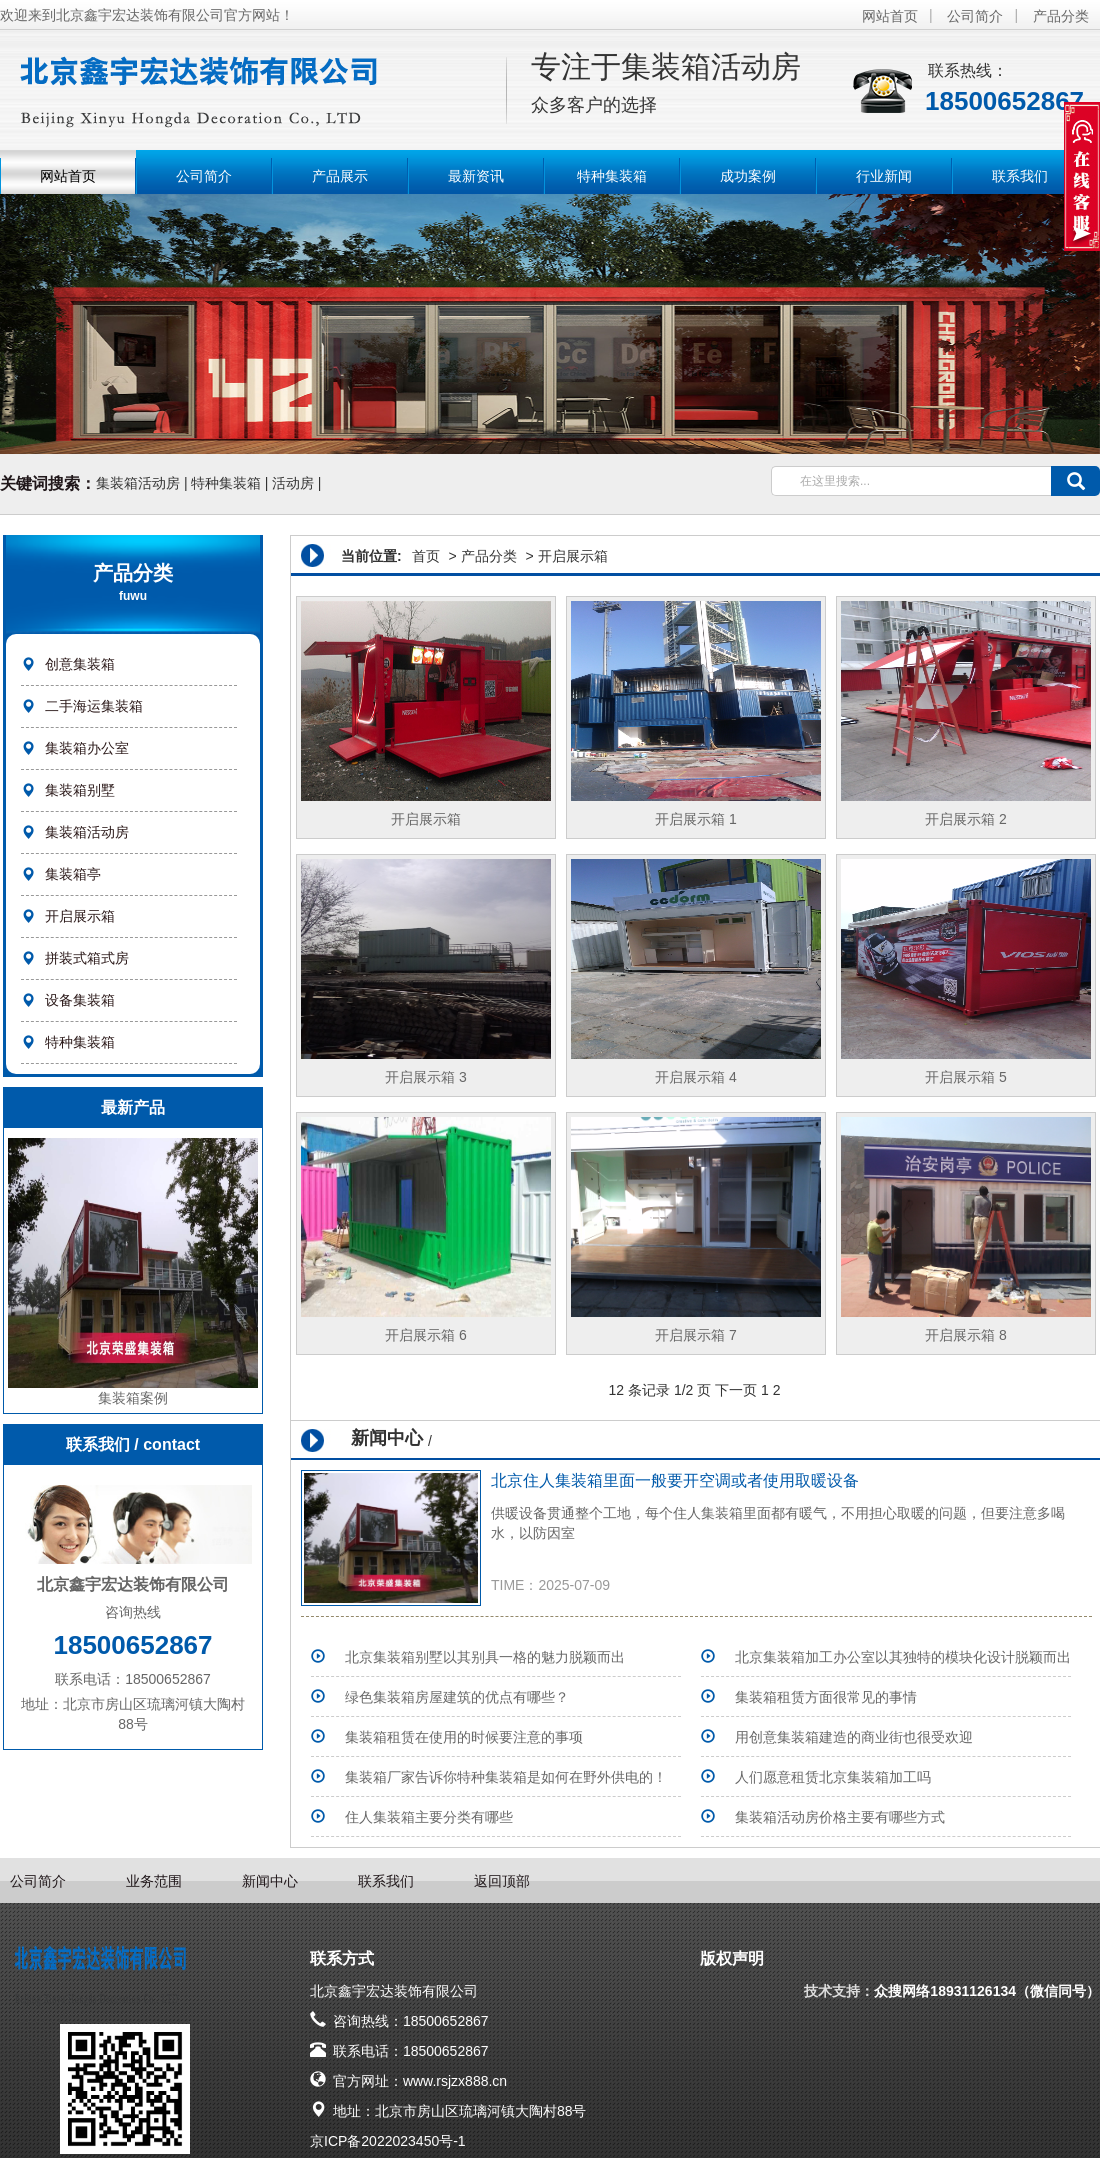 The height and width of the screenshot is (2161, 1100). Describe the element at coordinates (138, 483) in the screenshot. I see `集装箱活动房` at that location.